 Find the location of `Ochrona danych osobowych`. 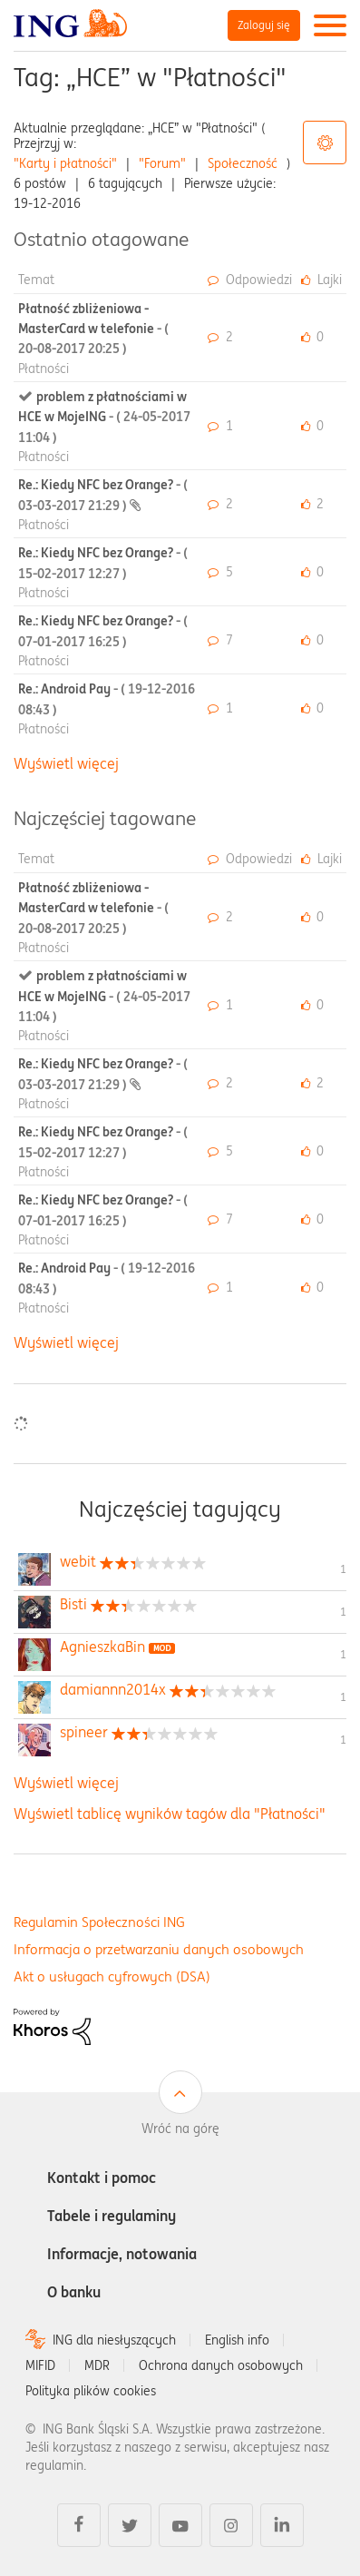

Ochrona danych osobowych is located at coordinates (221, 2365).